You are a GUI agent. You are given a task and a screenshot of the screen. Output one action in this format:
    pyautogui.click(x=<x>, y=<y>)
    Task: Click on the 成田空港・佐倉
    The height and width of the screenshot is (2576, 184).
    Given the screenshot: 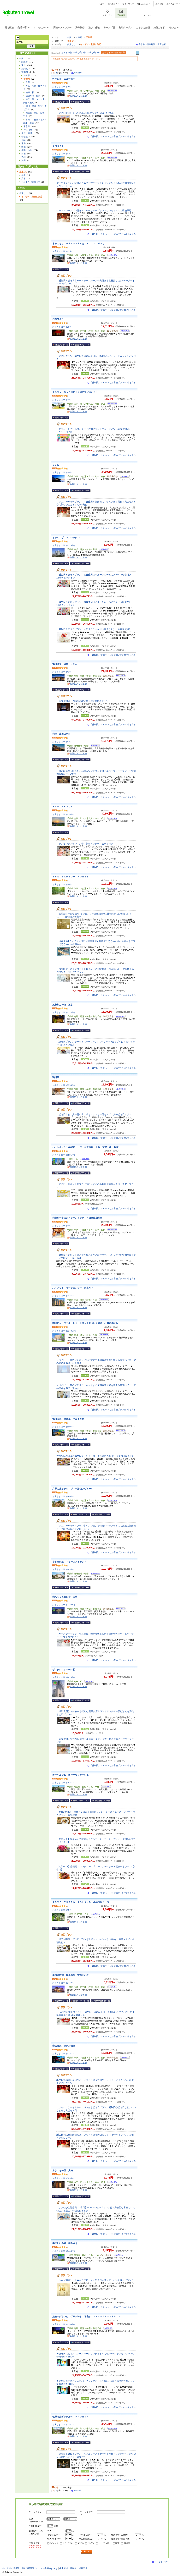 What is the action you would take?
    pyautogui.click(x=33, y=96)
    